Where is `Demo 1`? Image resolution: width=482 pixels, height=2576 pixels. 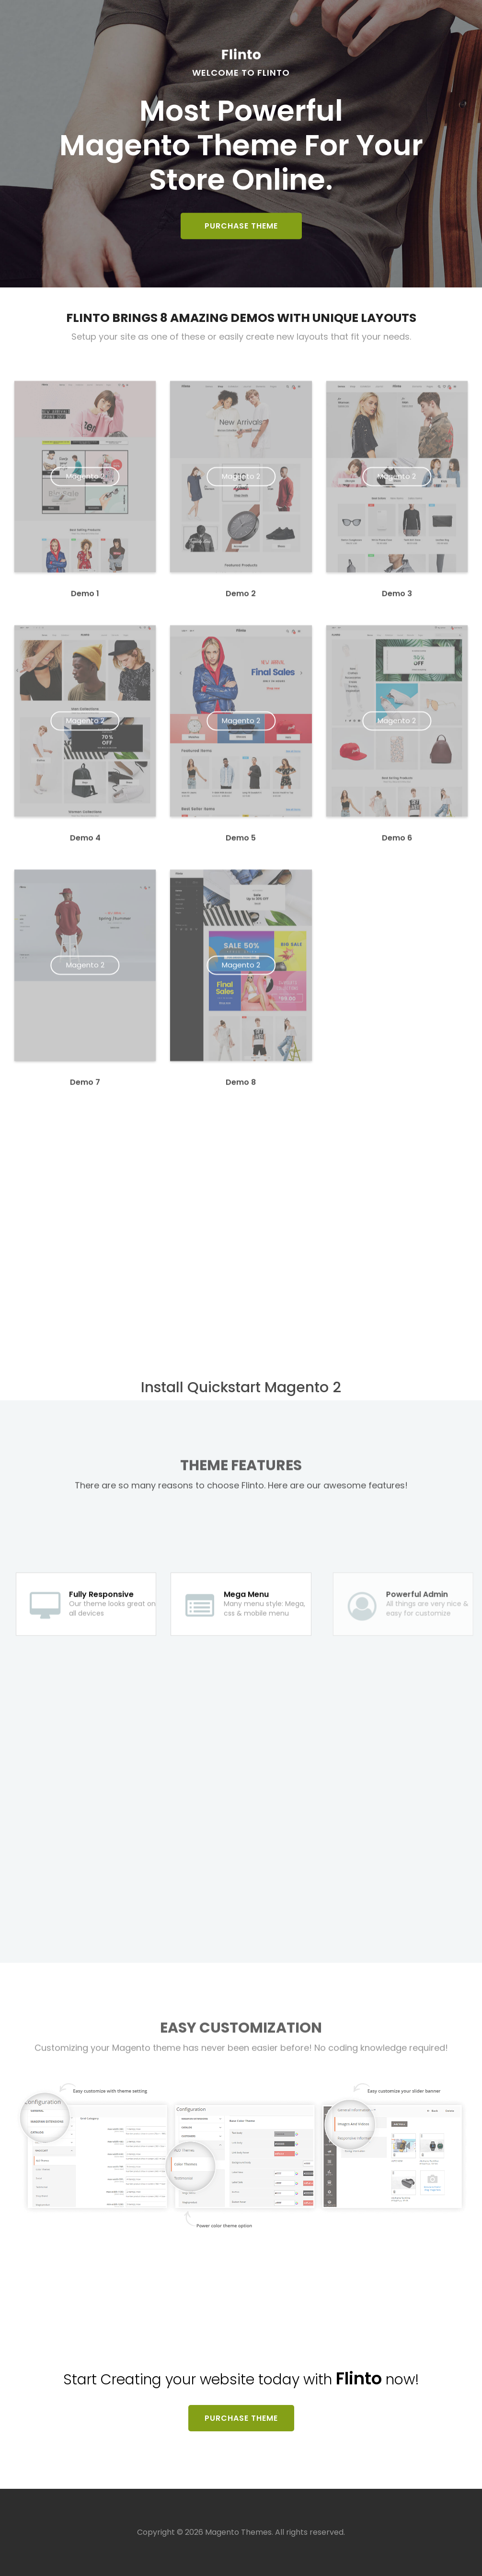
Demo 1 is located at coordinates (85, 600).